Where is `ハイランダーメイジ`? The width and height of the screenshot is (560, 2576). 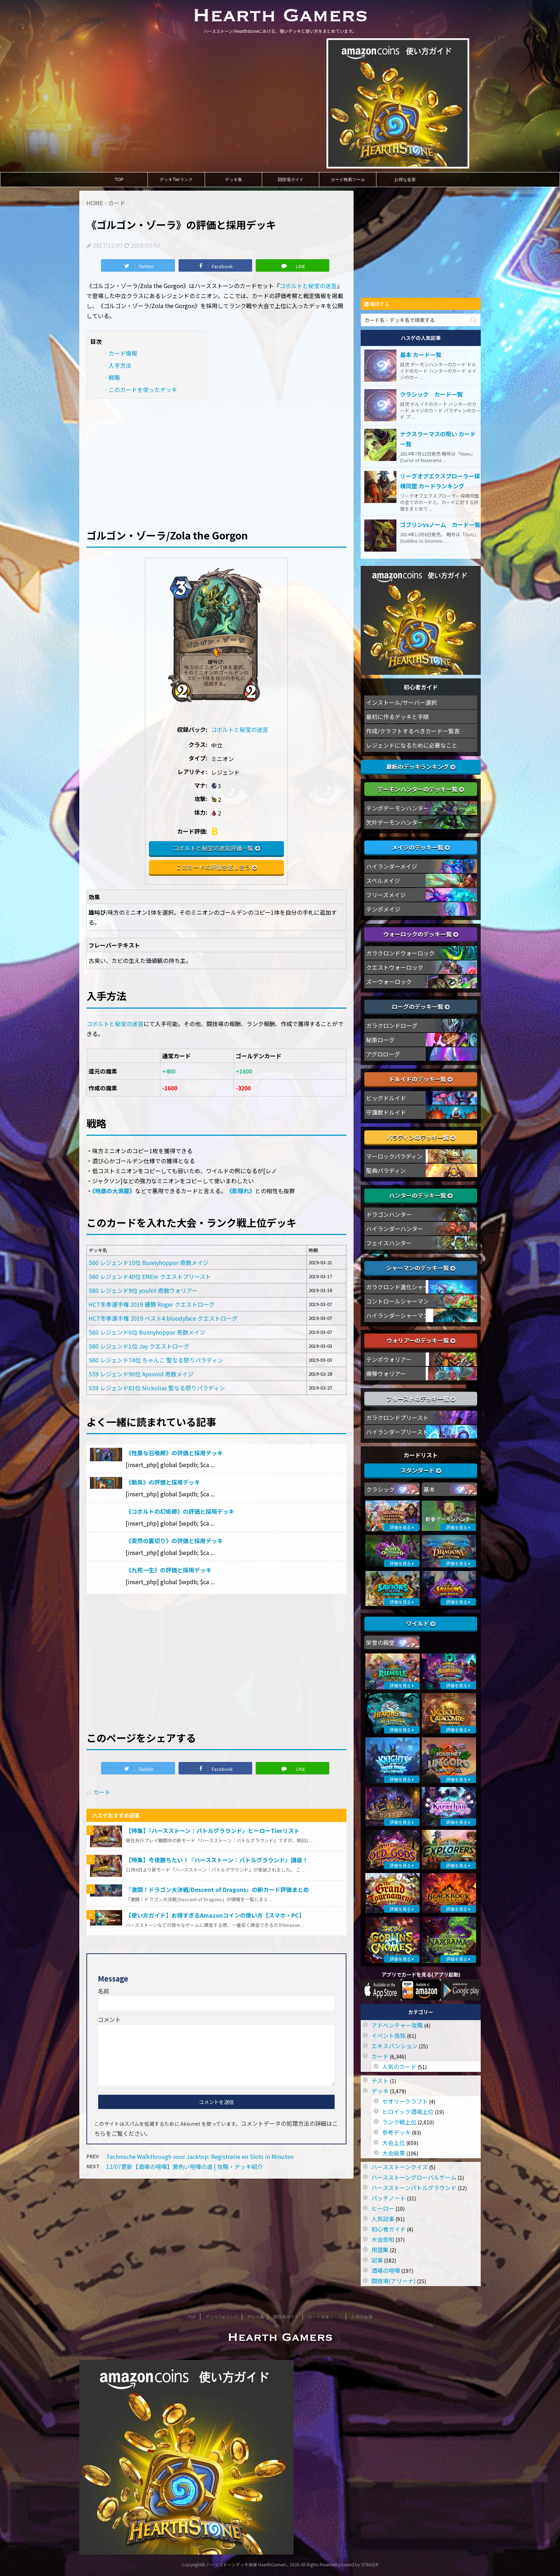 ハイランダーメイジ is located at coordinates (391, 866).